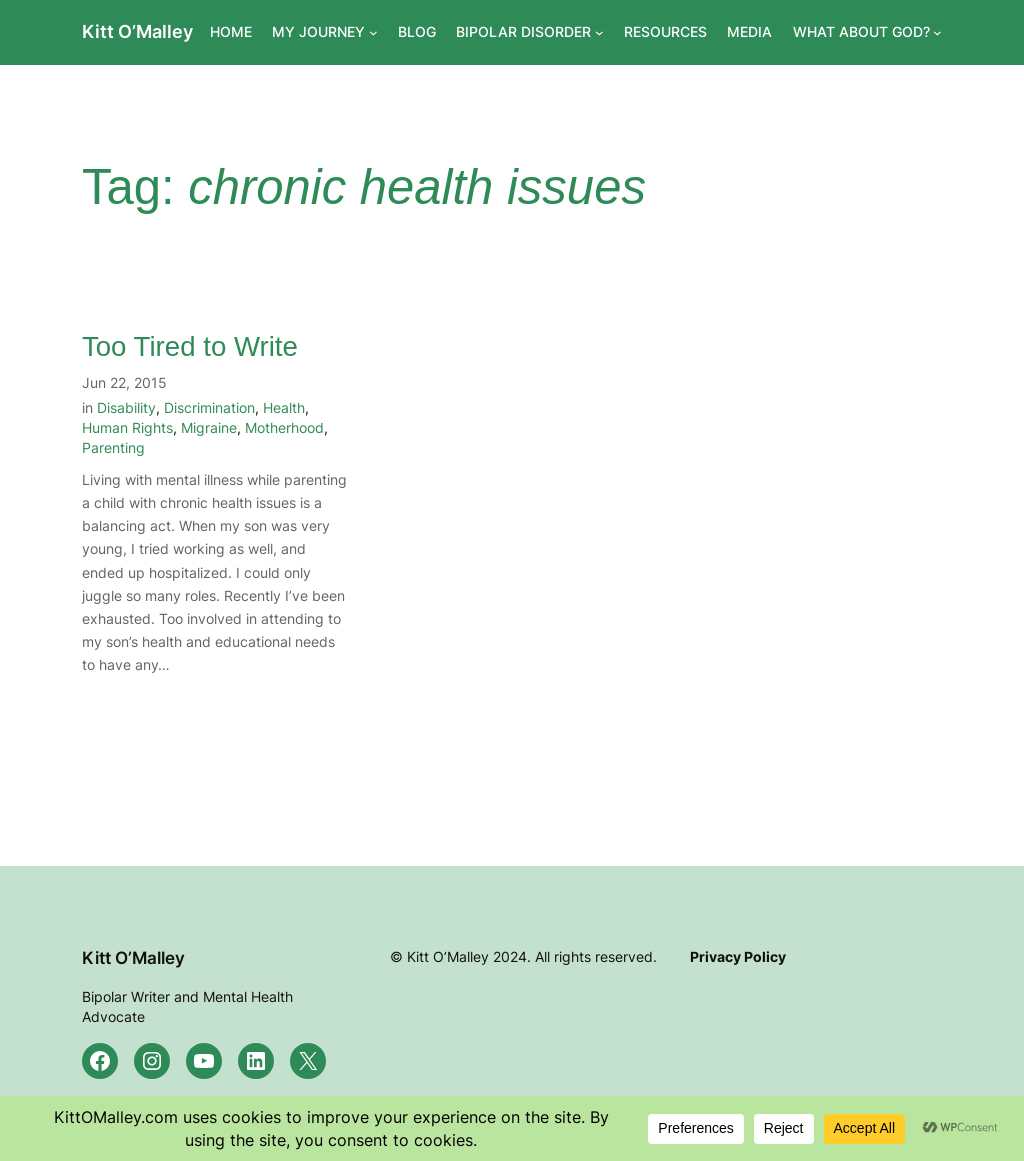 Image resolution: width=1024 pixels, height=1161 pixels. Describe the element at coordinates (190, 346) in the screenshot. I see `Too Tired to Write` at that location.